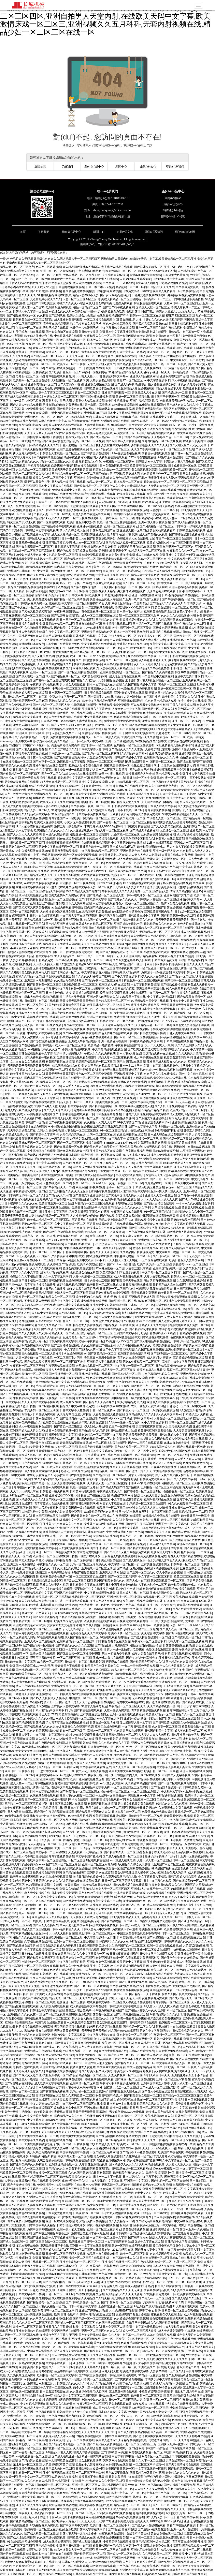 Image resolution: width=215 pixels, height=2576 pixels. Describe the element at coordinates (152, 1142) in the screenshot. I see `免费观看在线亚洲视频` at that location.